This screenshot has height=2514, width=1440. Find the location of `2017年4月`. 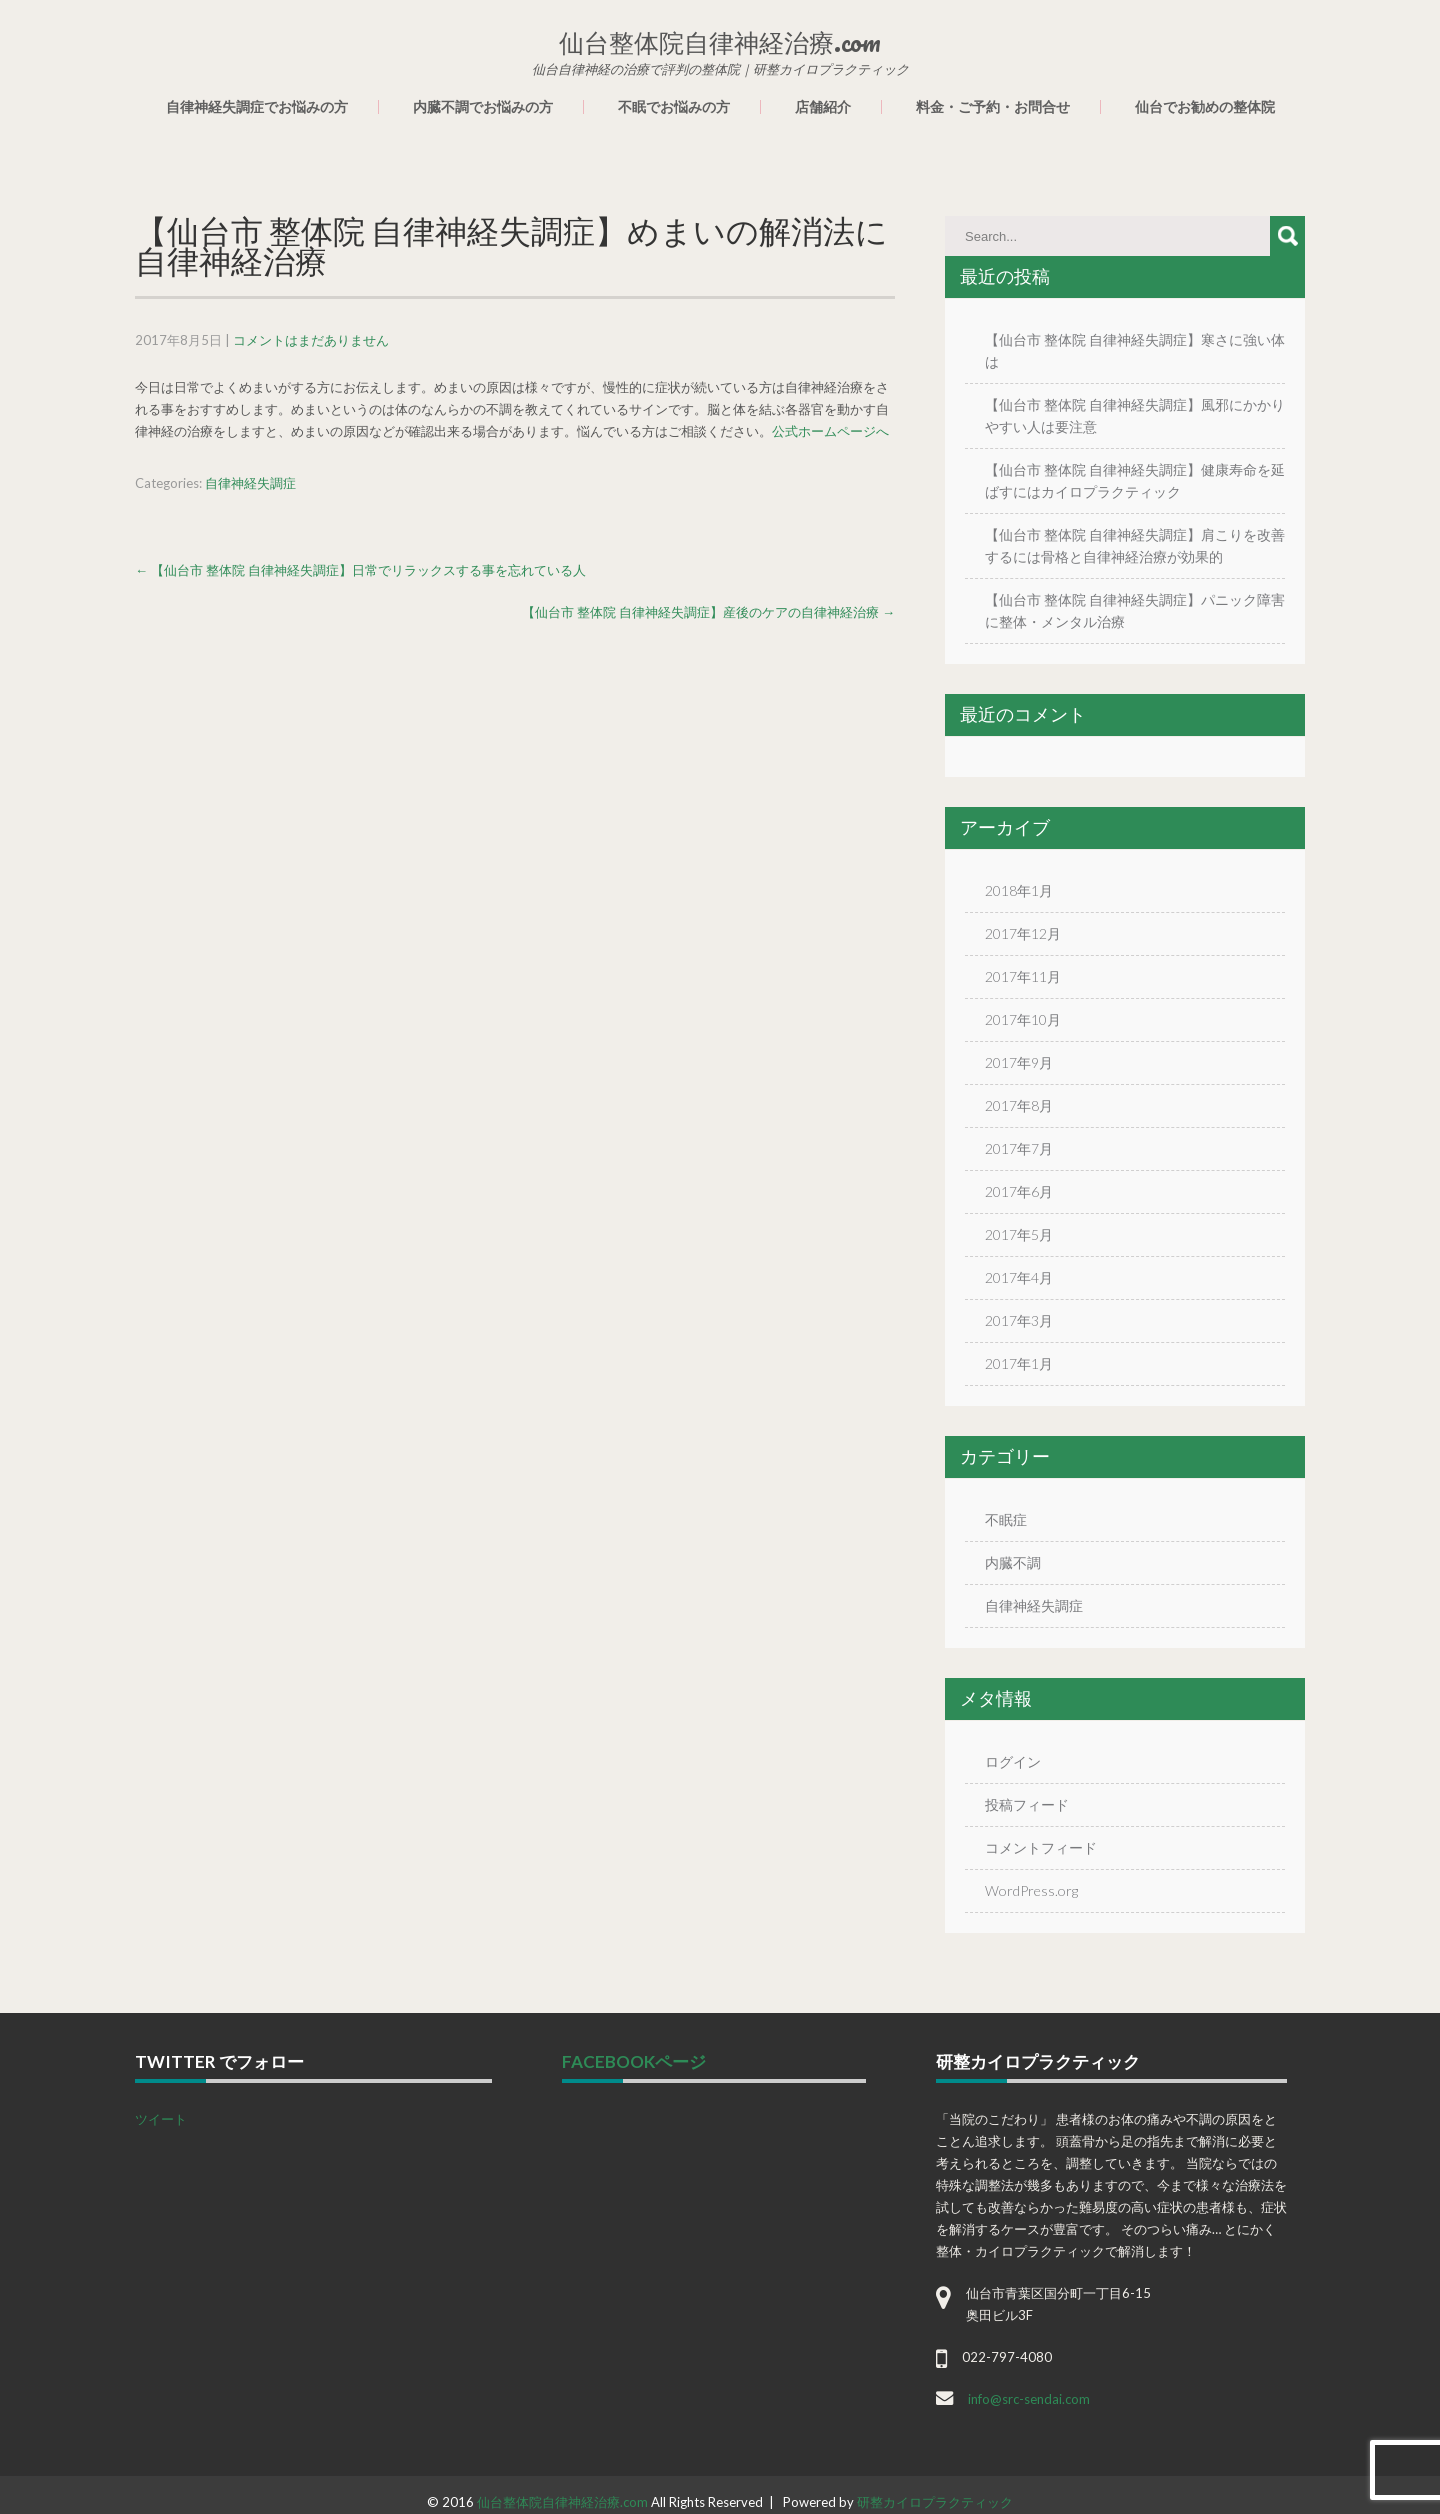

2017年4月 is located at coordinates (1019, 1277).